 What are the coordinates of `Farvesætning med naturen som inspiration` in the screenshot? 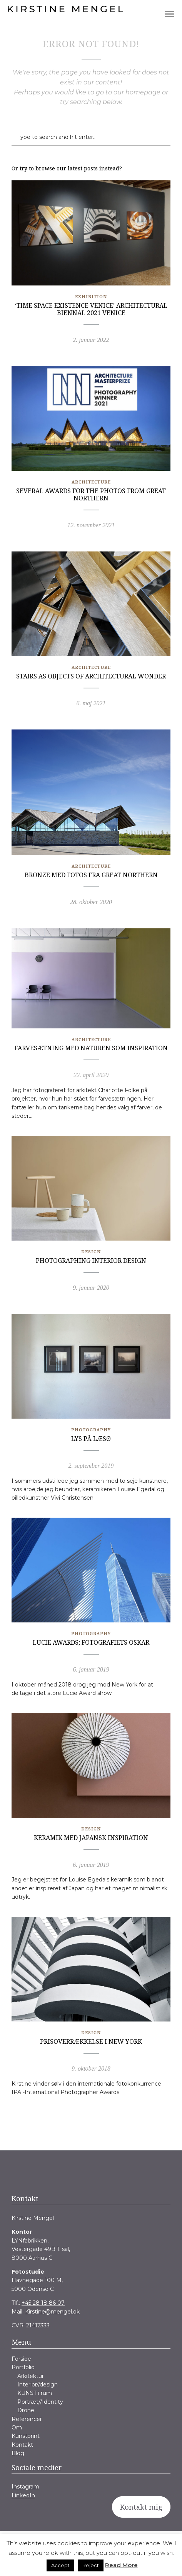 It's located at (91, 1048).